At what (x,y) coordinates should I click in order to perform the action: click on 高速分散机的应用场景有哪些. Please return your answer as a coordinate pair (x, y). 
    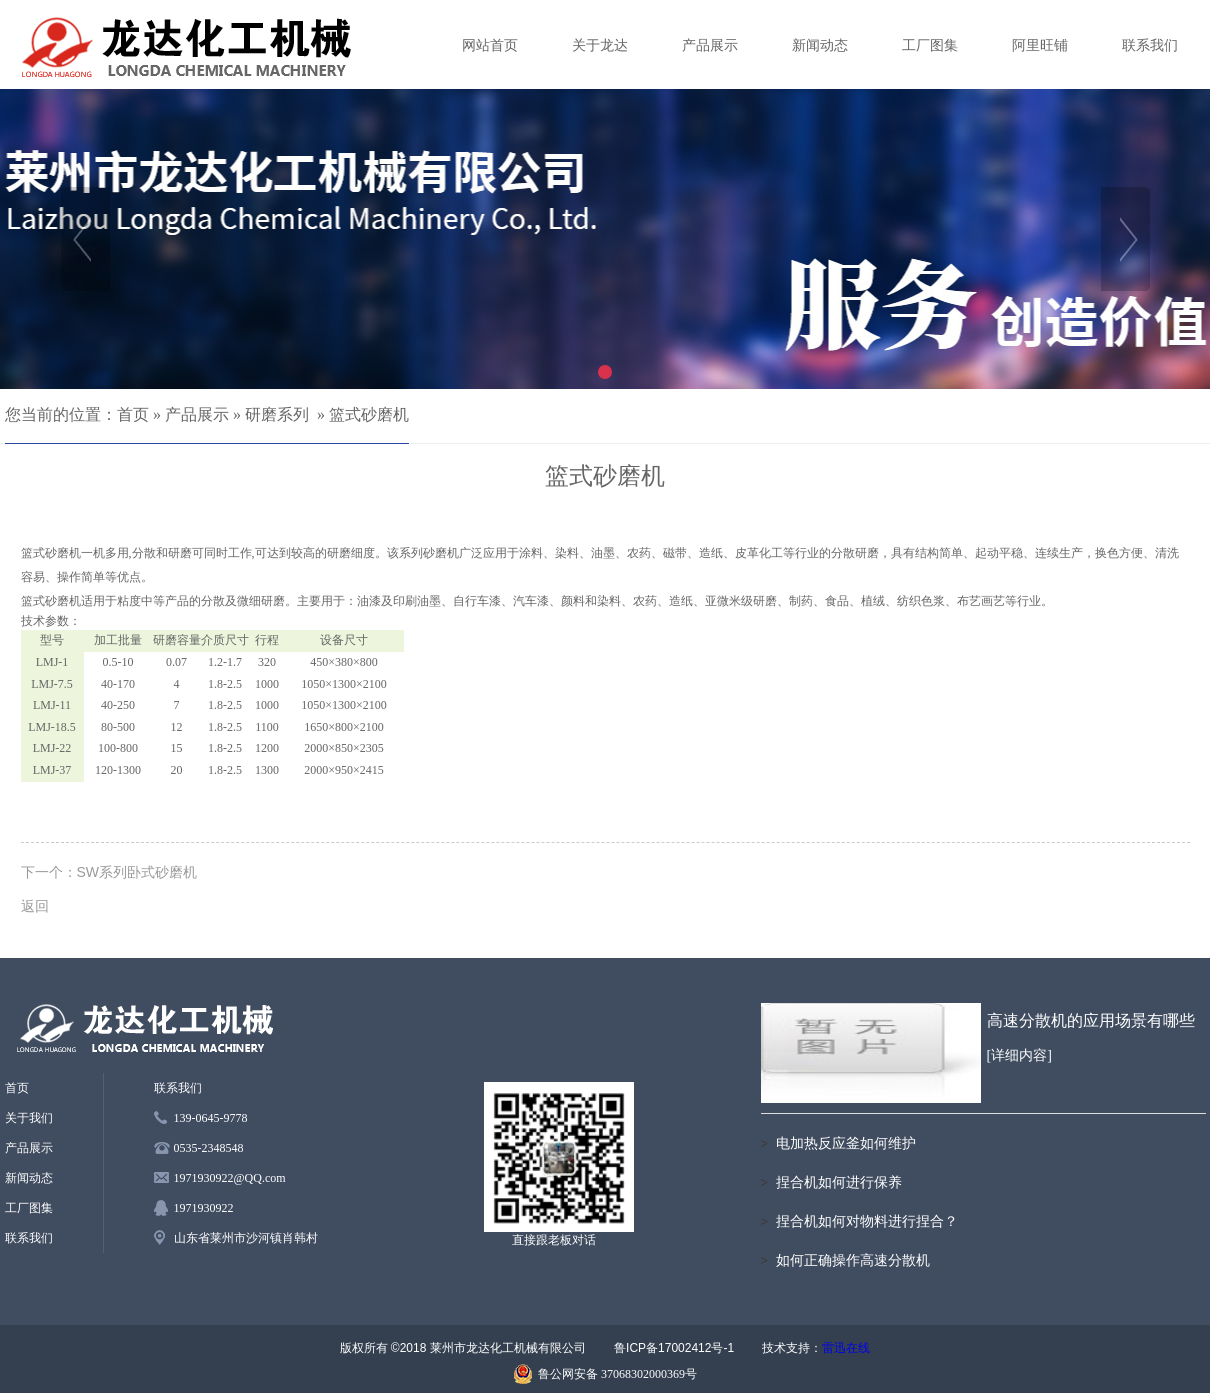
    Looking at the image, I should click on (1091, 1020).